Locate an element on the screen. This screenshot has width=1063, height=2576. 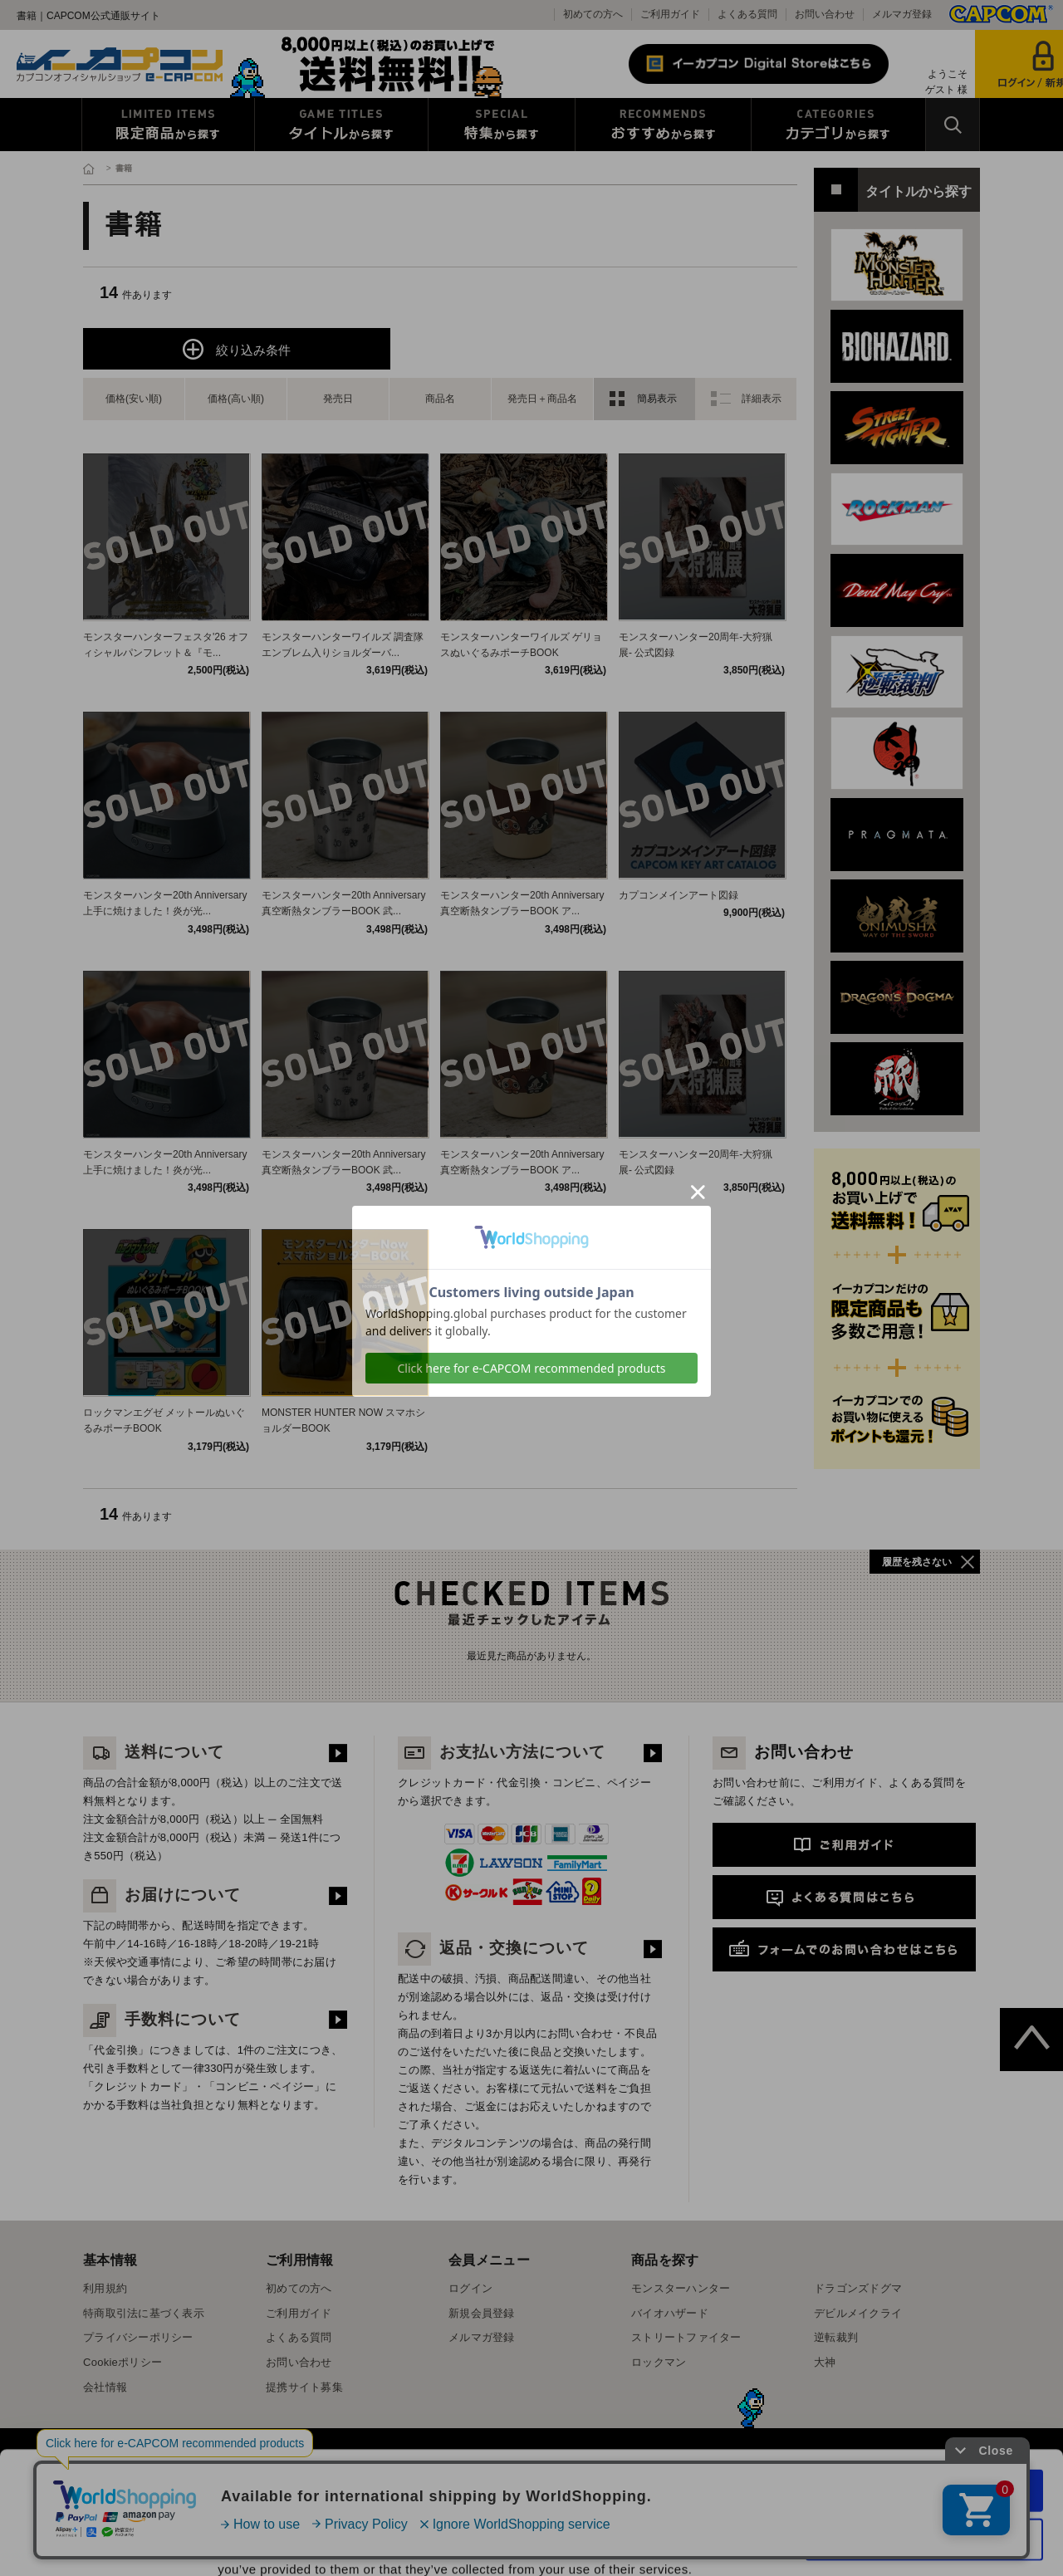
価格(安い順) is located at coordinates (133, 398).